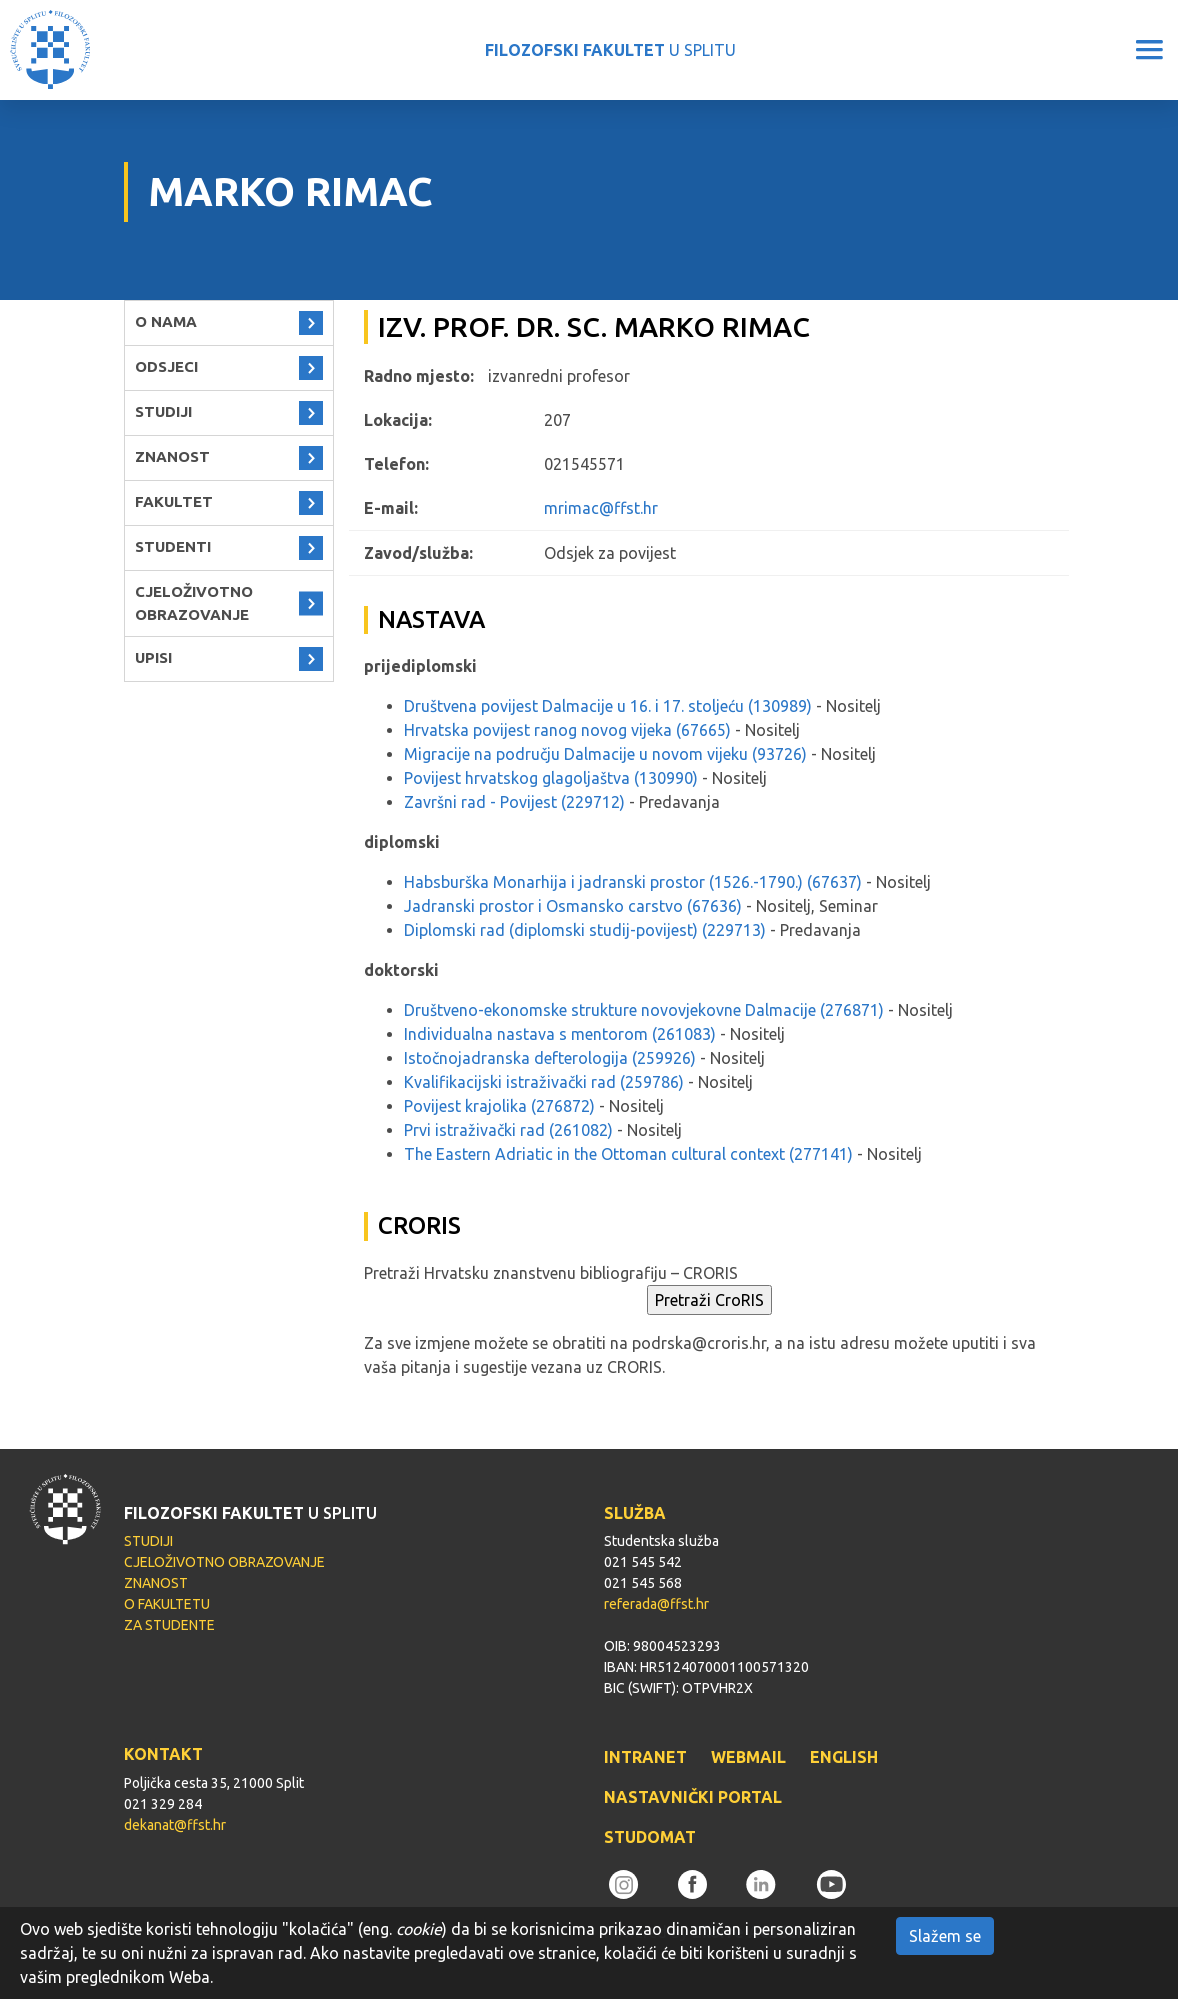  What do you see at coordinates (166, 321) in the screenshot?
I see `O NAMA` at bounding box center [166, 321].